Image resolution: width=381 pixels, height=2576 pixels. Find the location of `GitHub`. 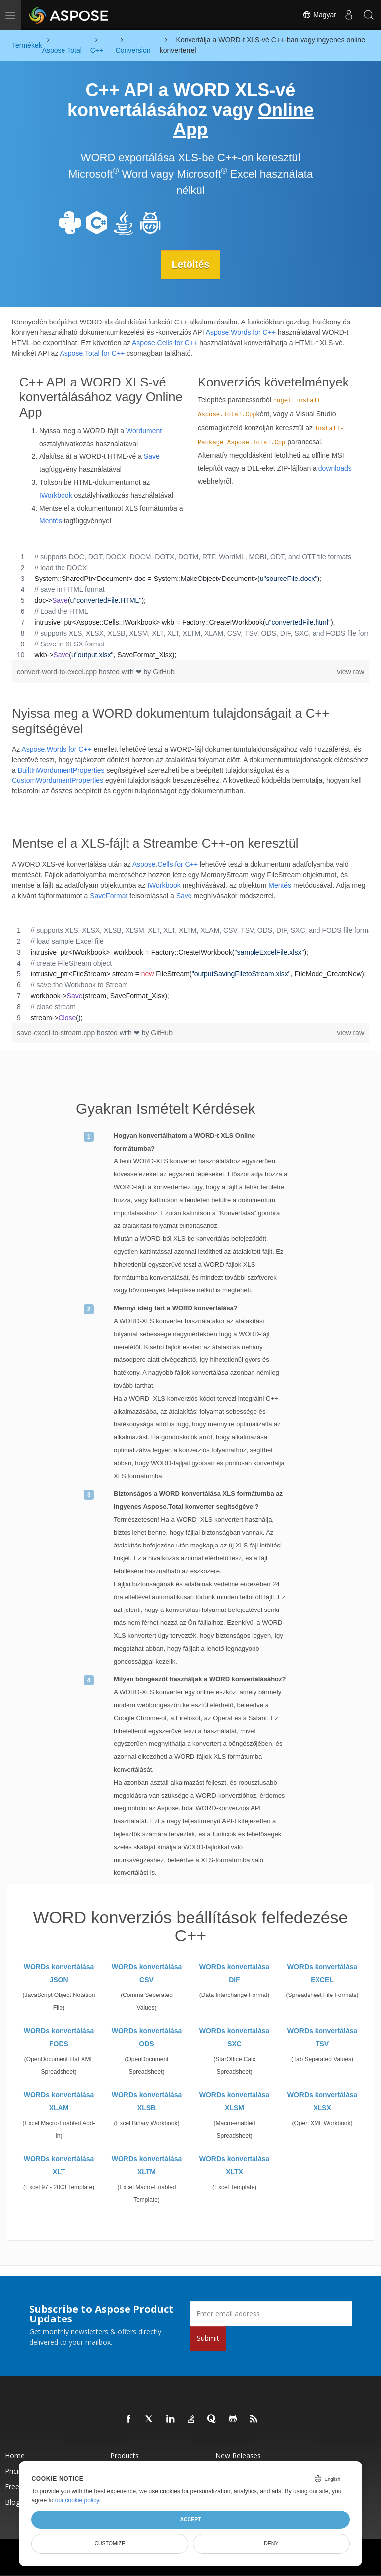

GitHub is located at coordinates (164, 671).